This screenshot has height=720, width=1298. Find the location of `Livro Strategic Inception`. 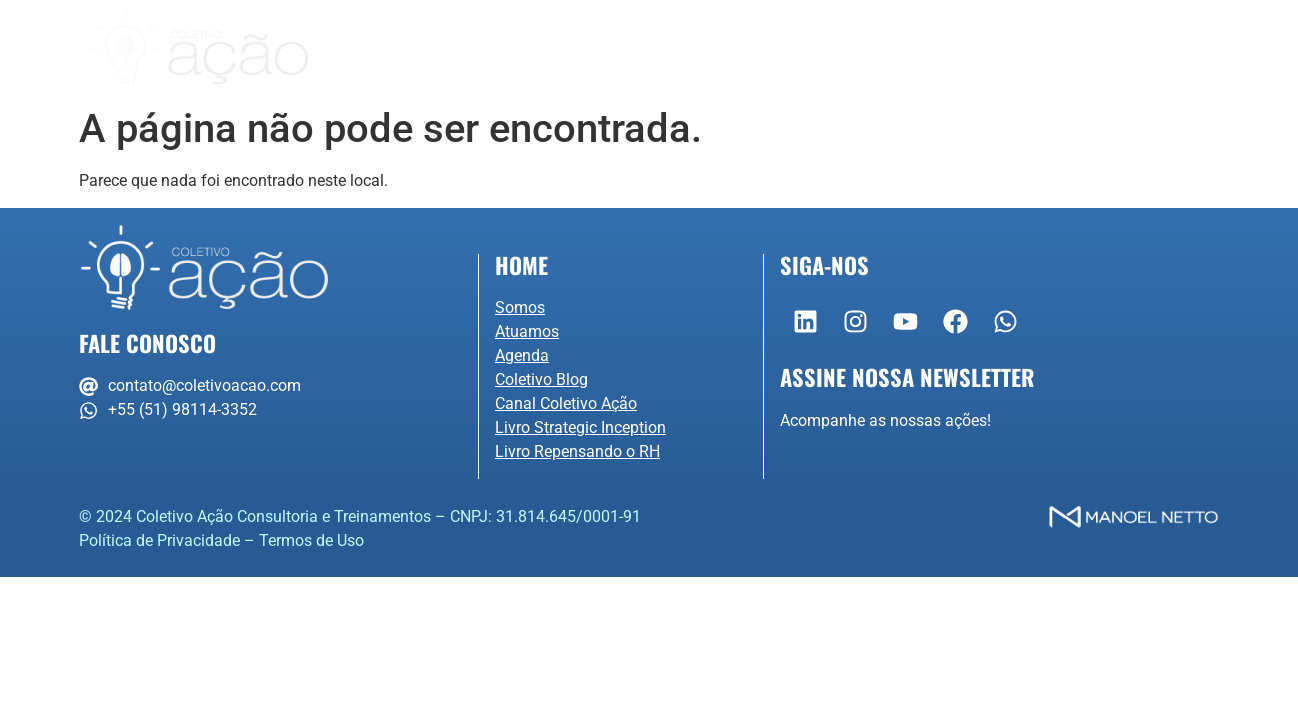

Livro Strategic Inception is located at coordinates (580, 427).